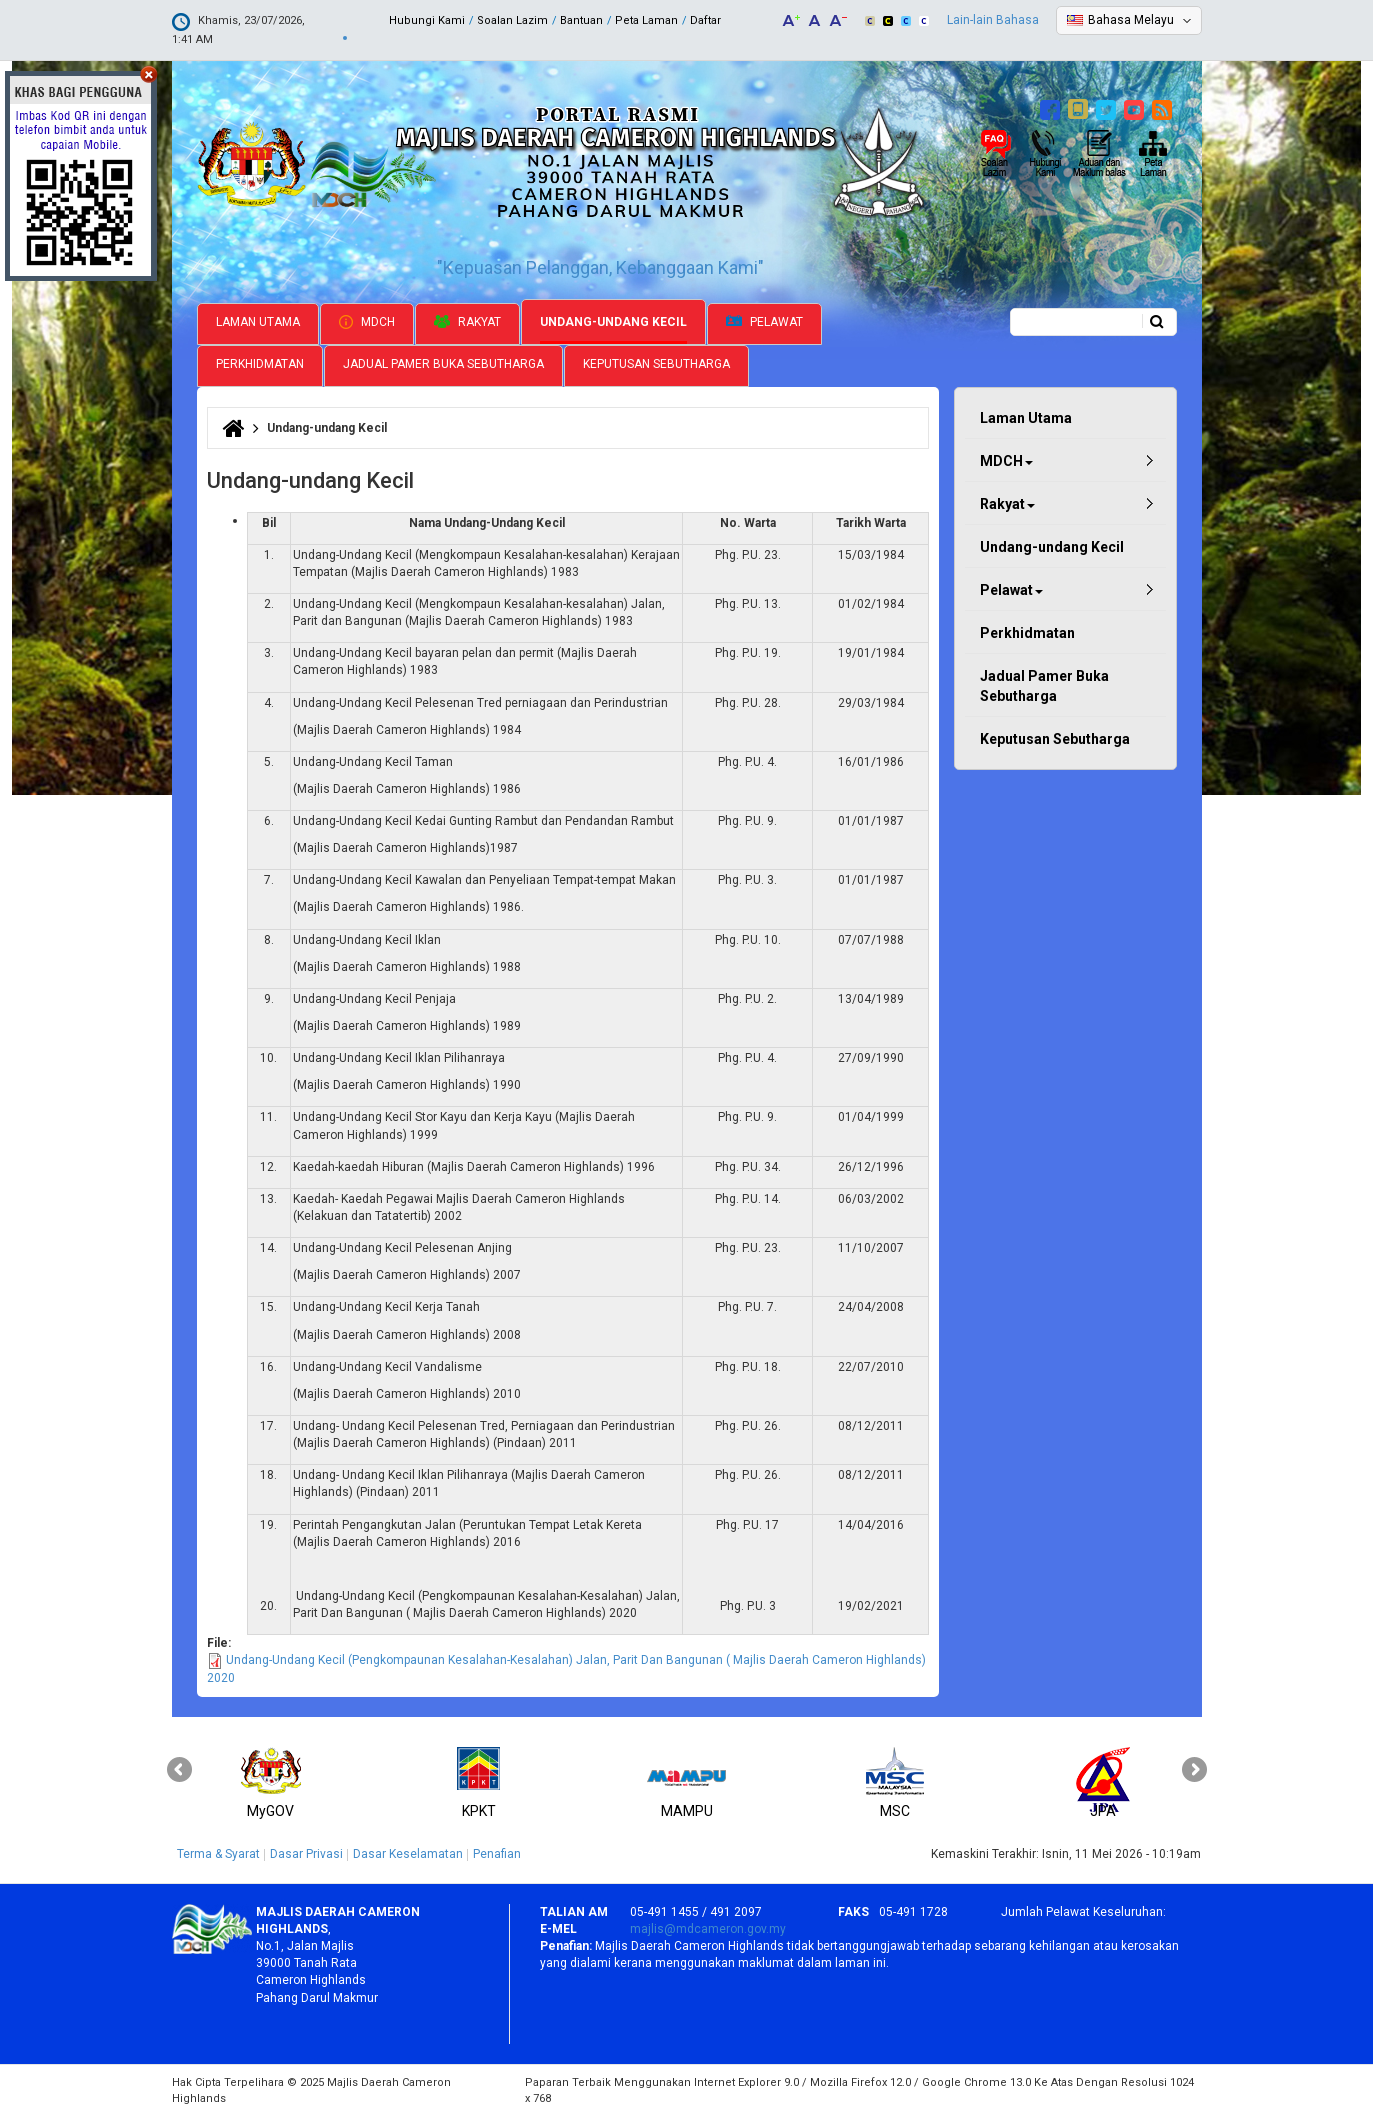 This screenshot has width=1373, height=2114. Describe the element at coordinates (581, 20) in the screenshot. I see `Bantuan` at that location.